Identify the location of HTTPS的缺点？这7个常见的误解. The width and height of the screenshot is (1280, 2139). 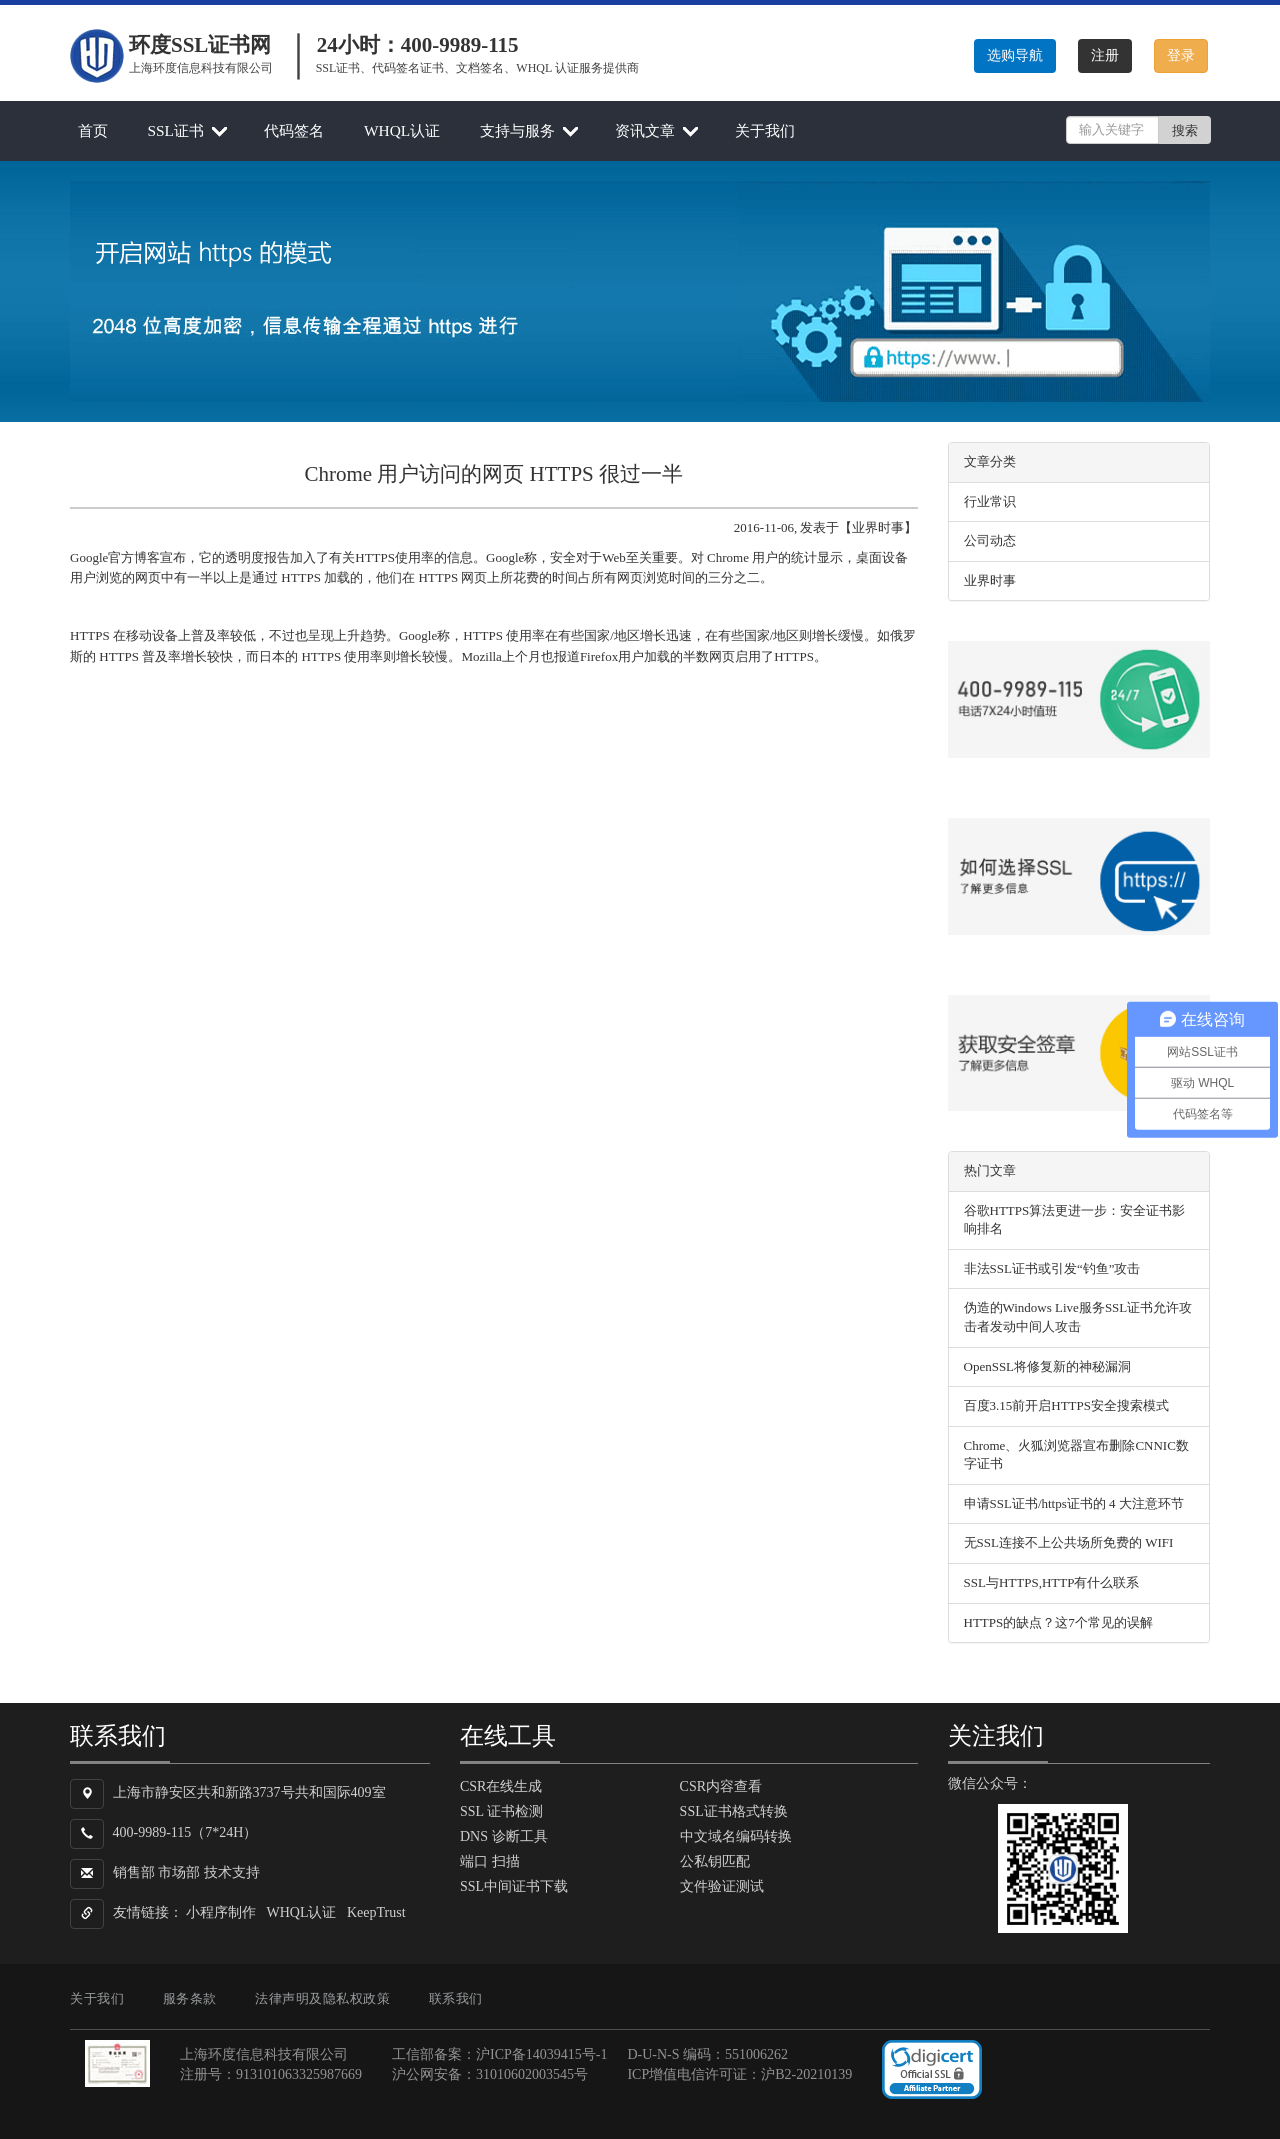
(1058, 1622).